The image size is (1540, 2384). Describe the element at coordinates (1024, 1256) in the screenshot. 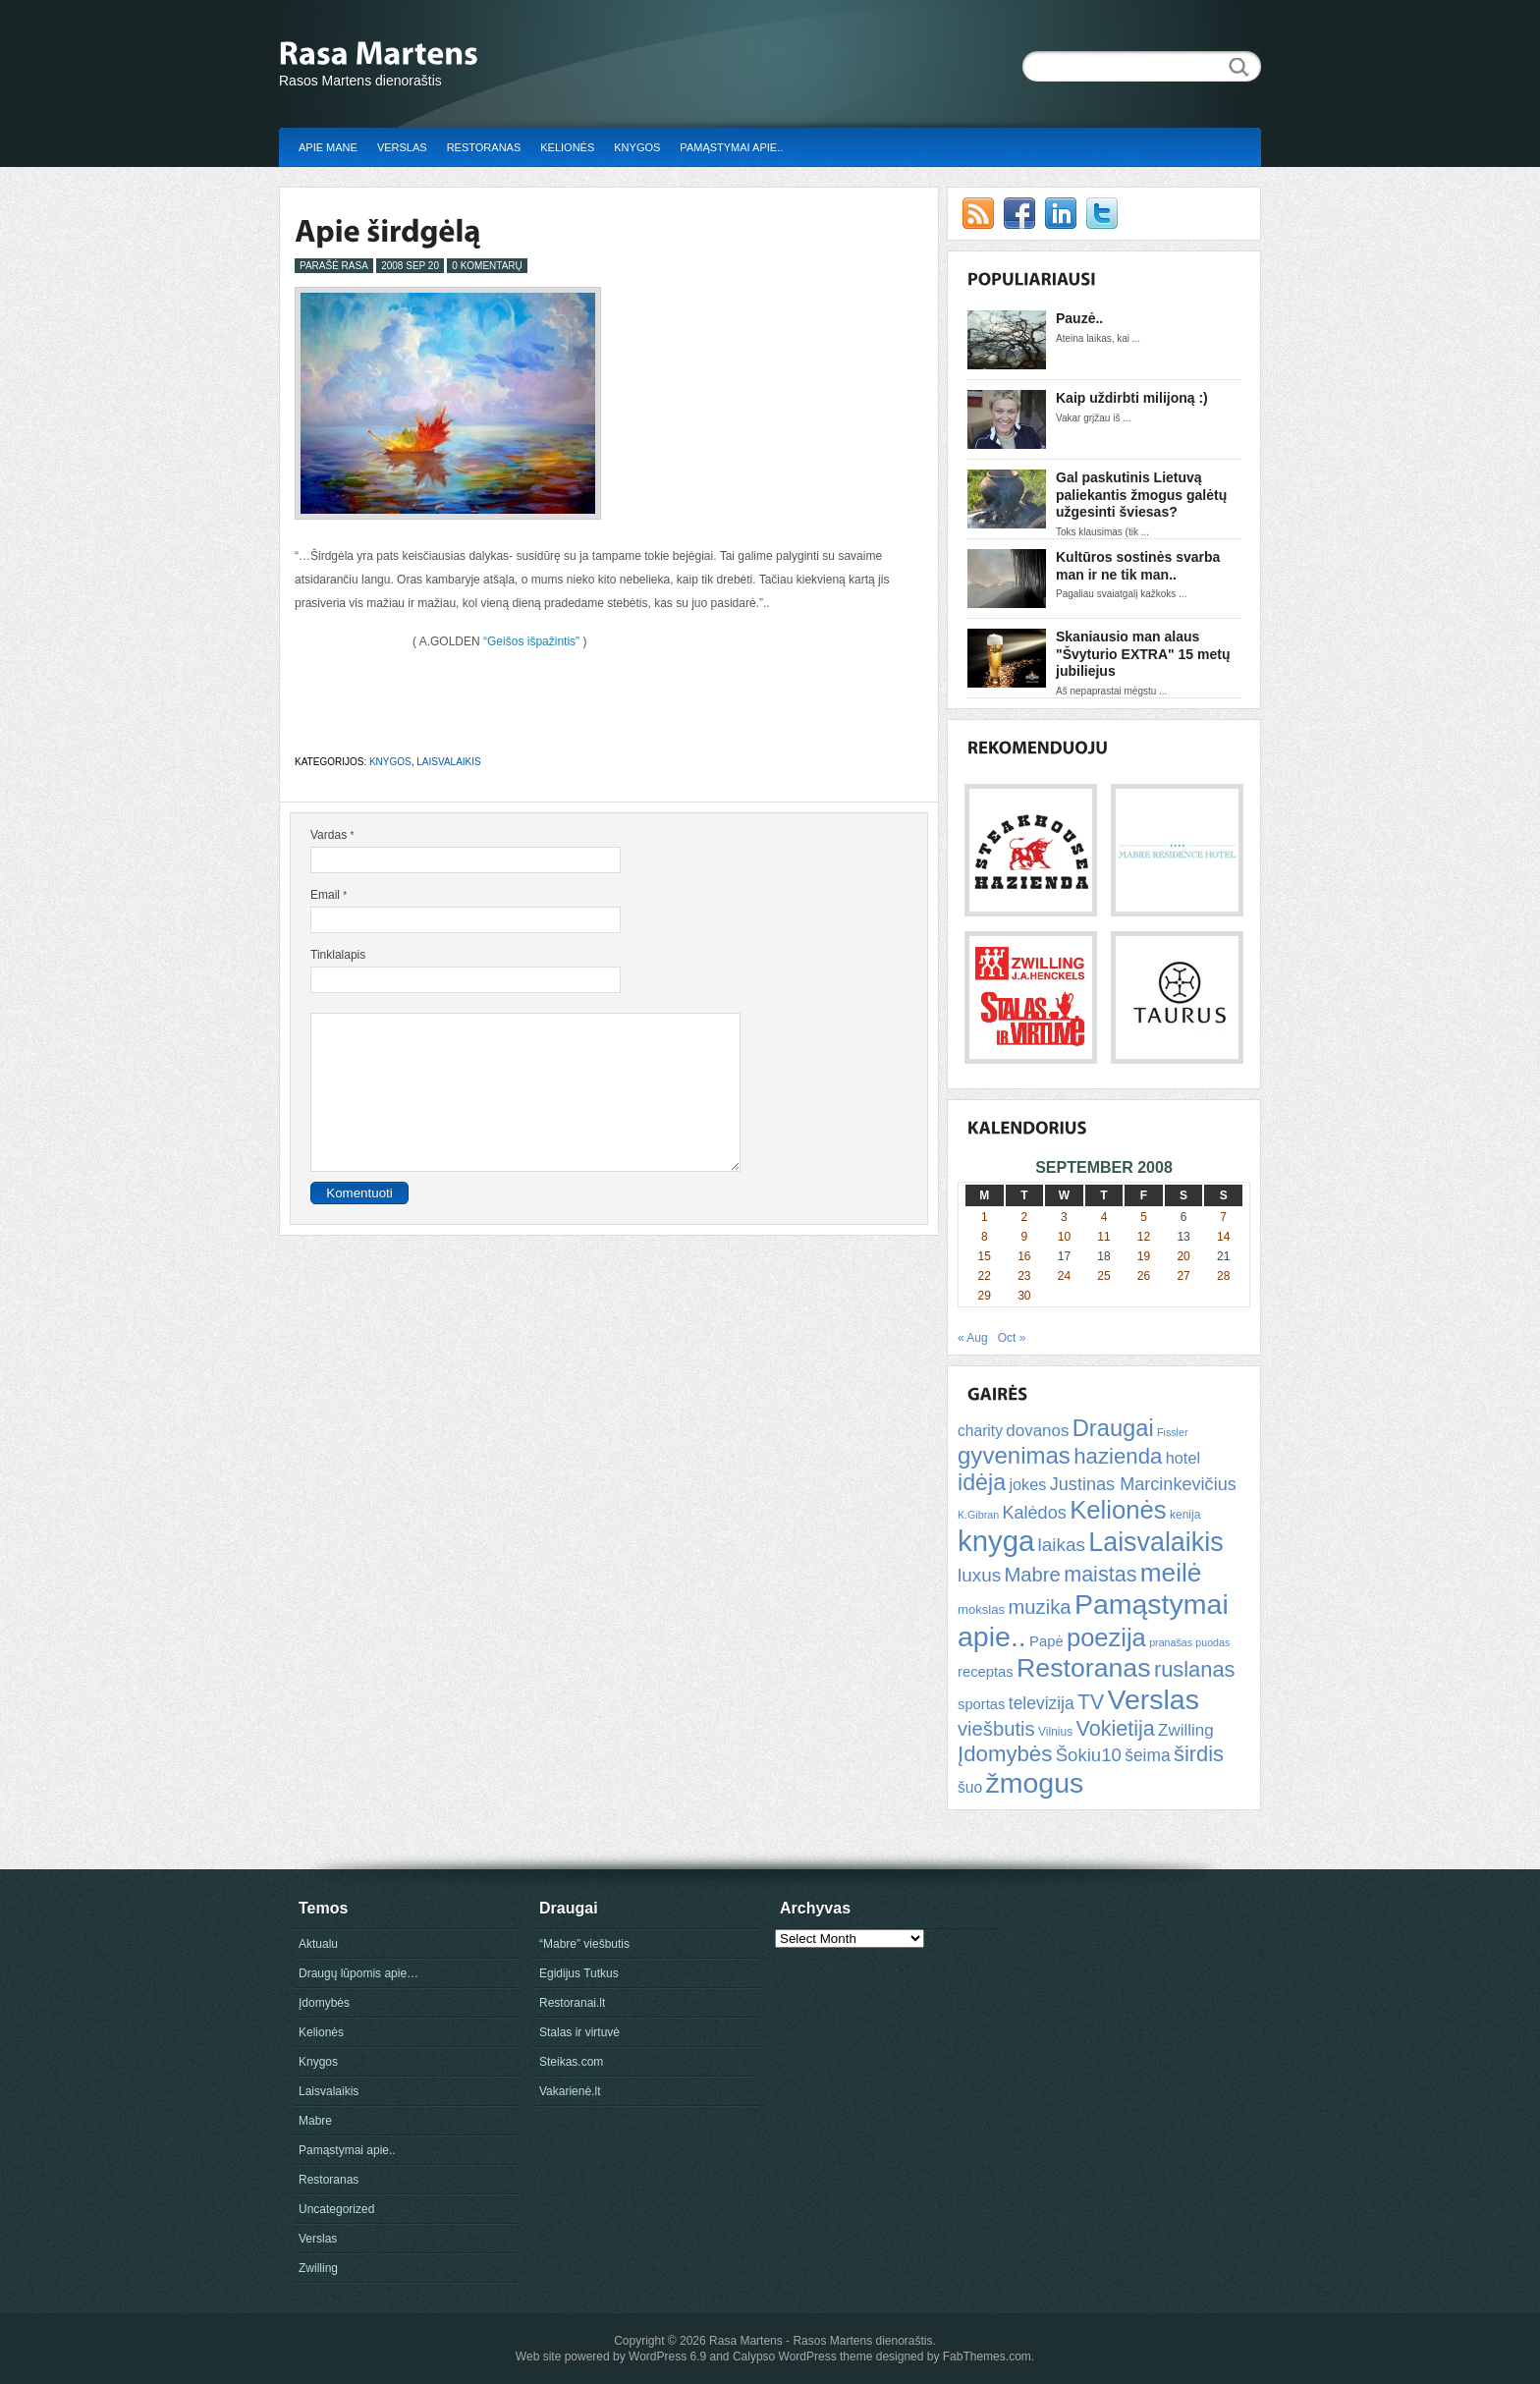

I see `16 [Posts published on September 16, 2008]` at that location.